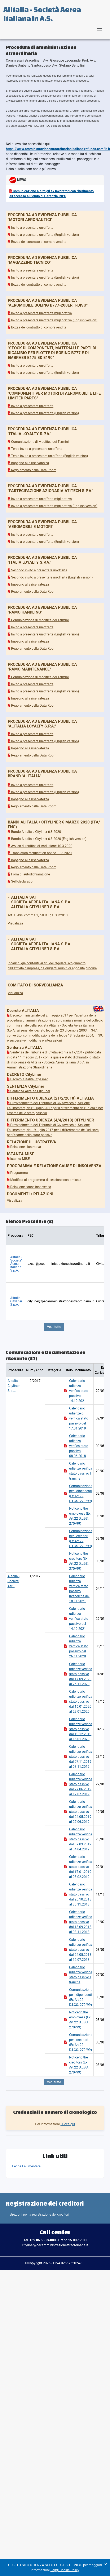 Image resolution: width=110 pixels, height=2576 pixels. What do you see at coordinates (78, 1646) in the screenshot?
I see `Calendario udienza verifica stato passivo del 26.11.2020` at bounding box center [78, 1646].